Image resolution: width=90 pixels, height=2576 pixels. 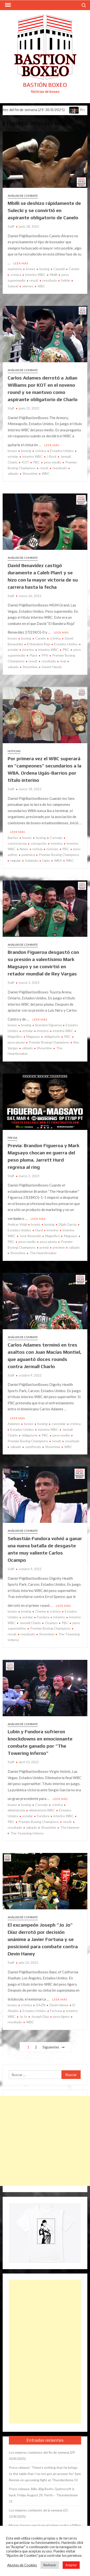 What do you see at coordinates (30, 1623) in the screenshot?
I see `Jermell Charlo` at bounding box center [30, 1623].